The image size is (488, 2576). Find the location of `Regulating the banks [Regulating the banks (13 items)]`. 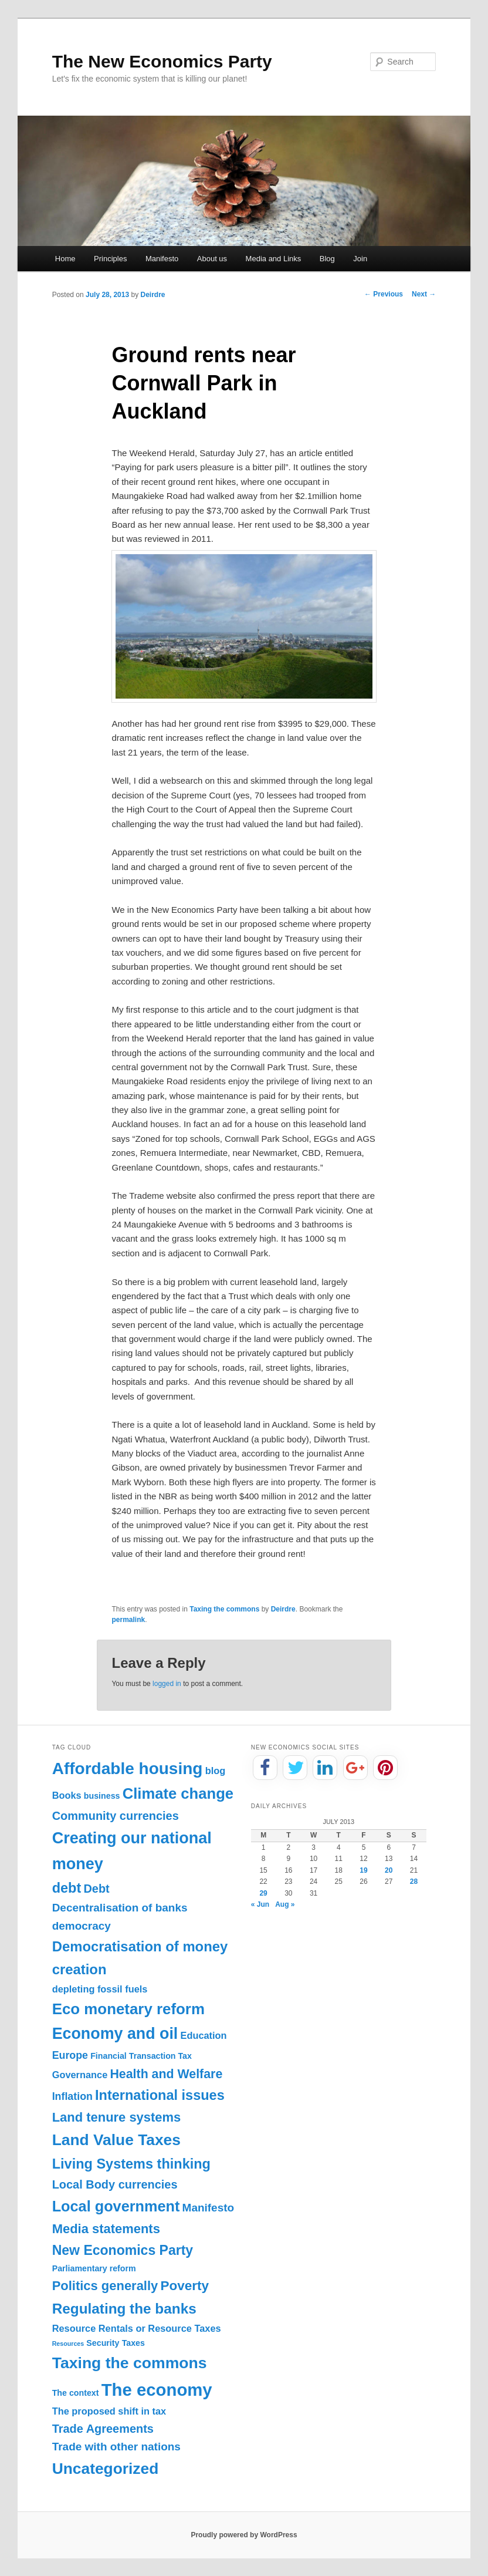

Regulating the banks [Regulating the banks (13 items)] is located at coordinates (124, 2309).